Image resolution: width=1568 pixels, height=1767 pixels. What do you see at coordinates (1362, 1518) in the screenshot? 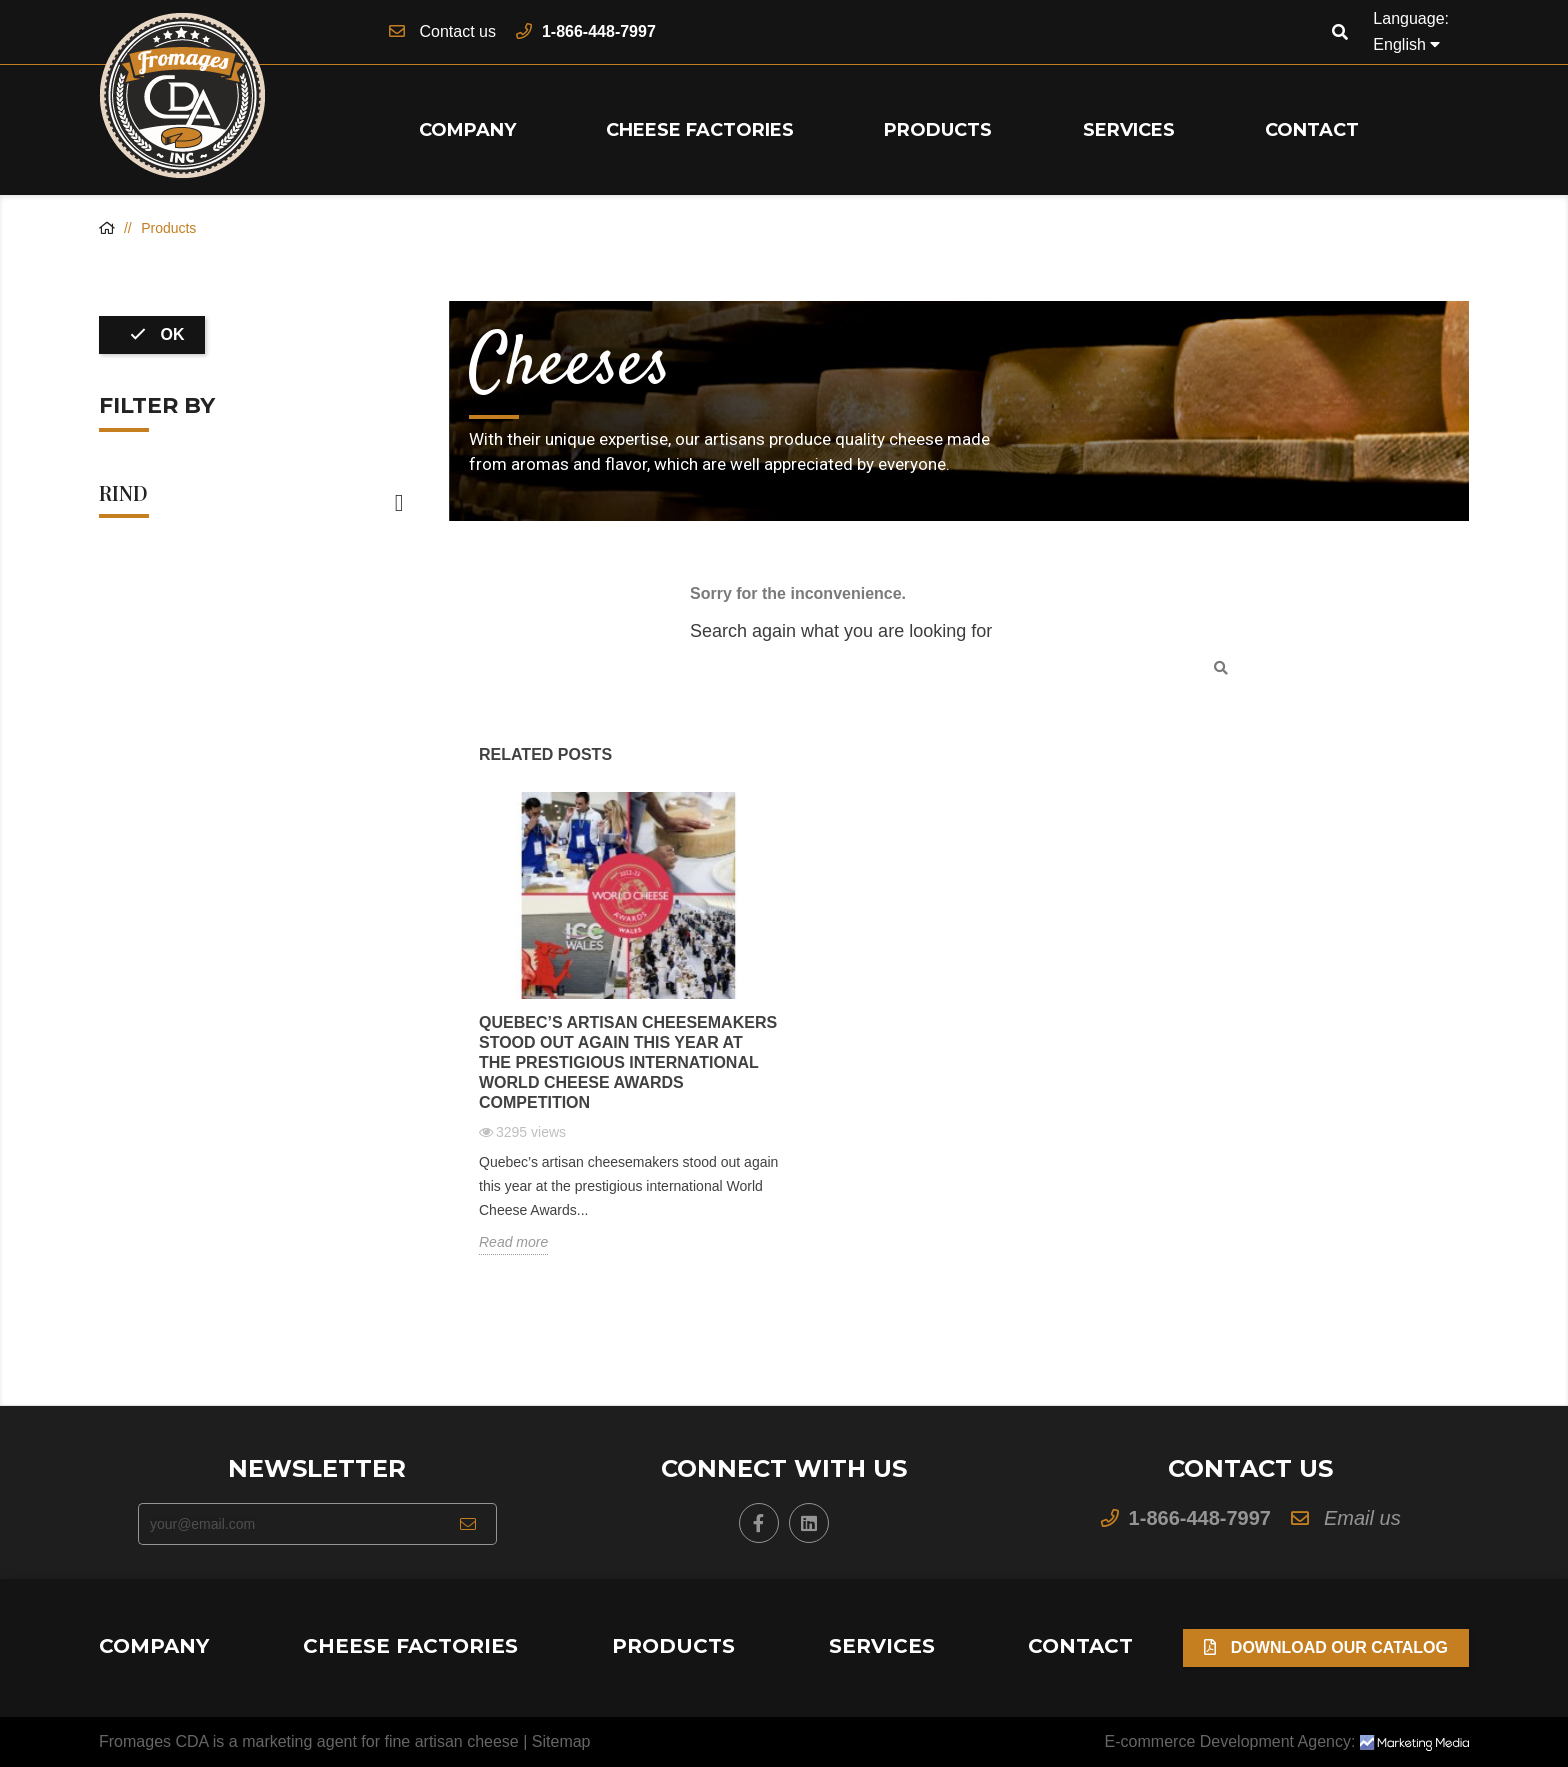
I see `Email us` at bounding box center [1362, 1518].